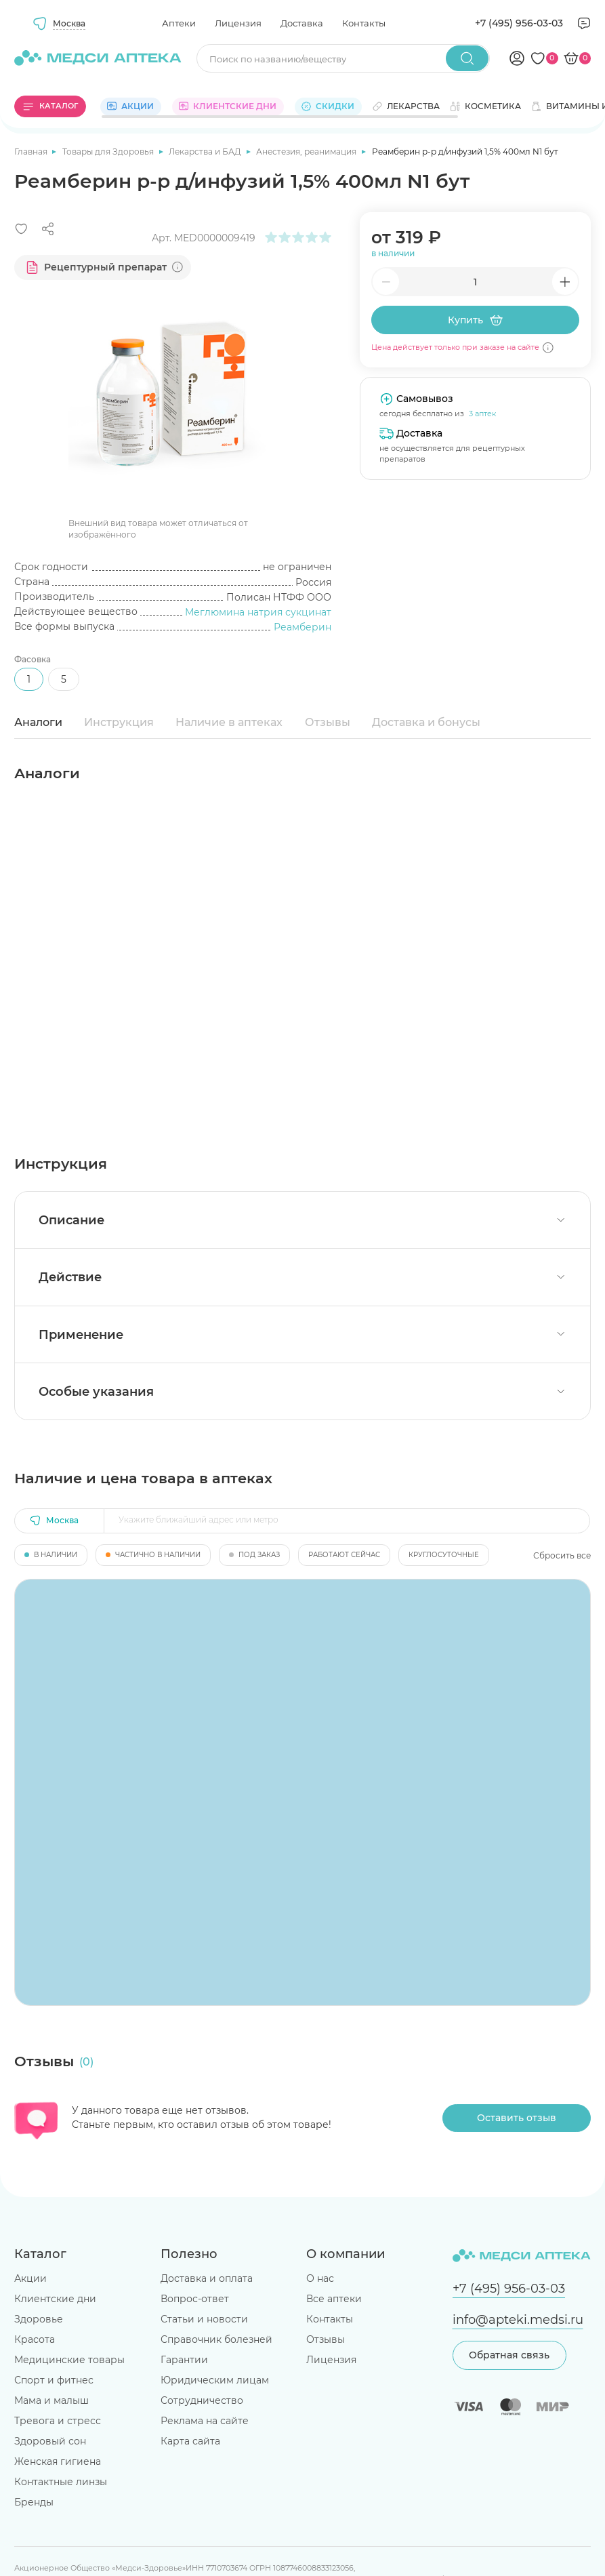 This screenshot has width=605, height=2576. What do you see at coordinates (258, 612) in the screenshot?
I see `Меглюмина натрия сукцинат` at bounding box center [258, 612].